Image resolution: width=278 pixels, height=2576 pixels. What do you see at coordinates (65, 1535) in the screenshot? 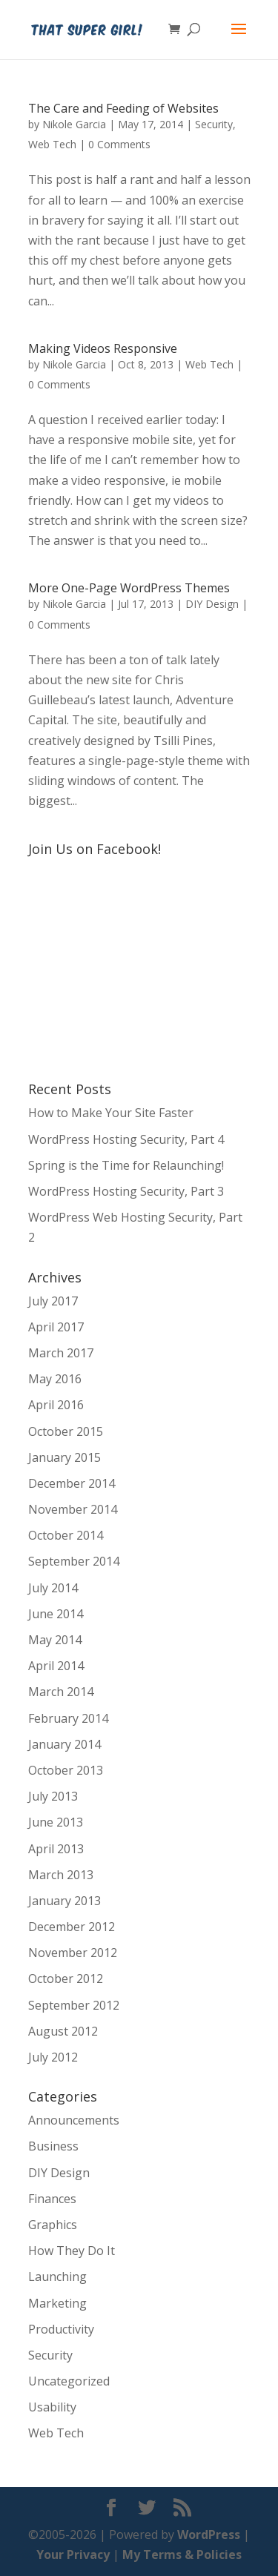
I see `October 2014` at bounding box center [65, 1535].